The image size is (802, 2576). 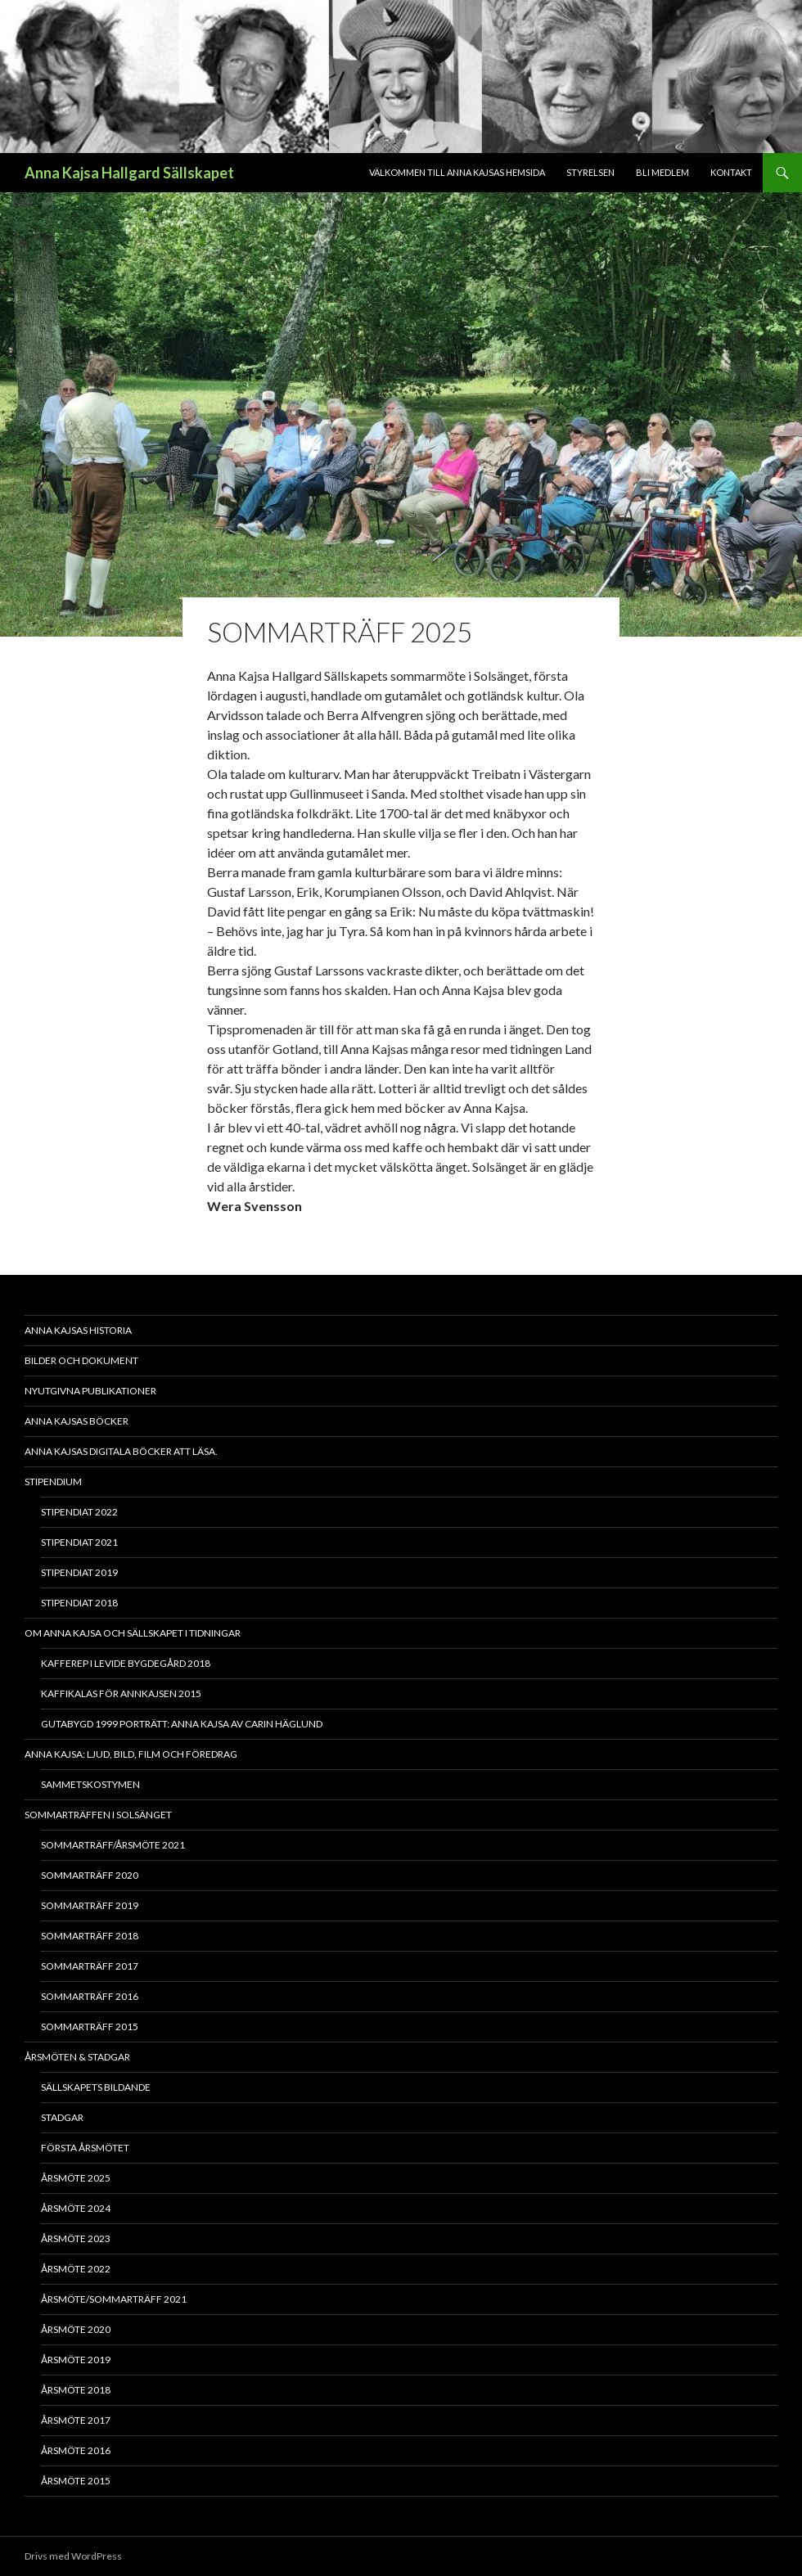 I want to click on Årsmöte 2020, so click(x=75, y=2329).